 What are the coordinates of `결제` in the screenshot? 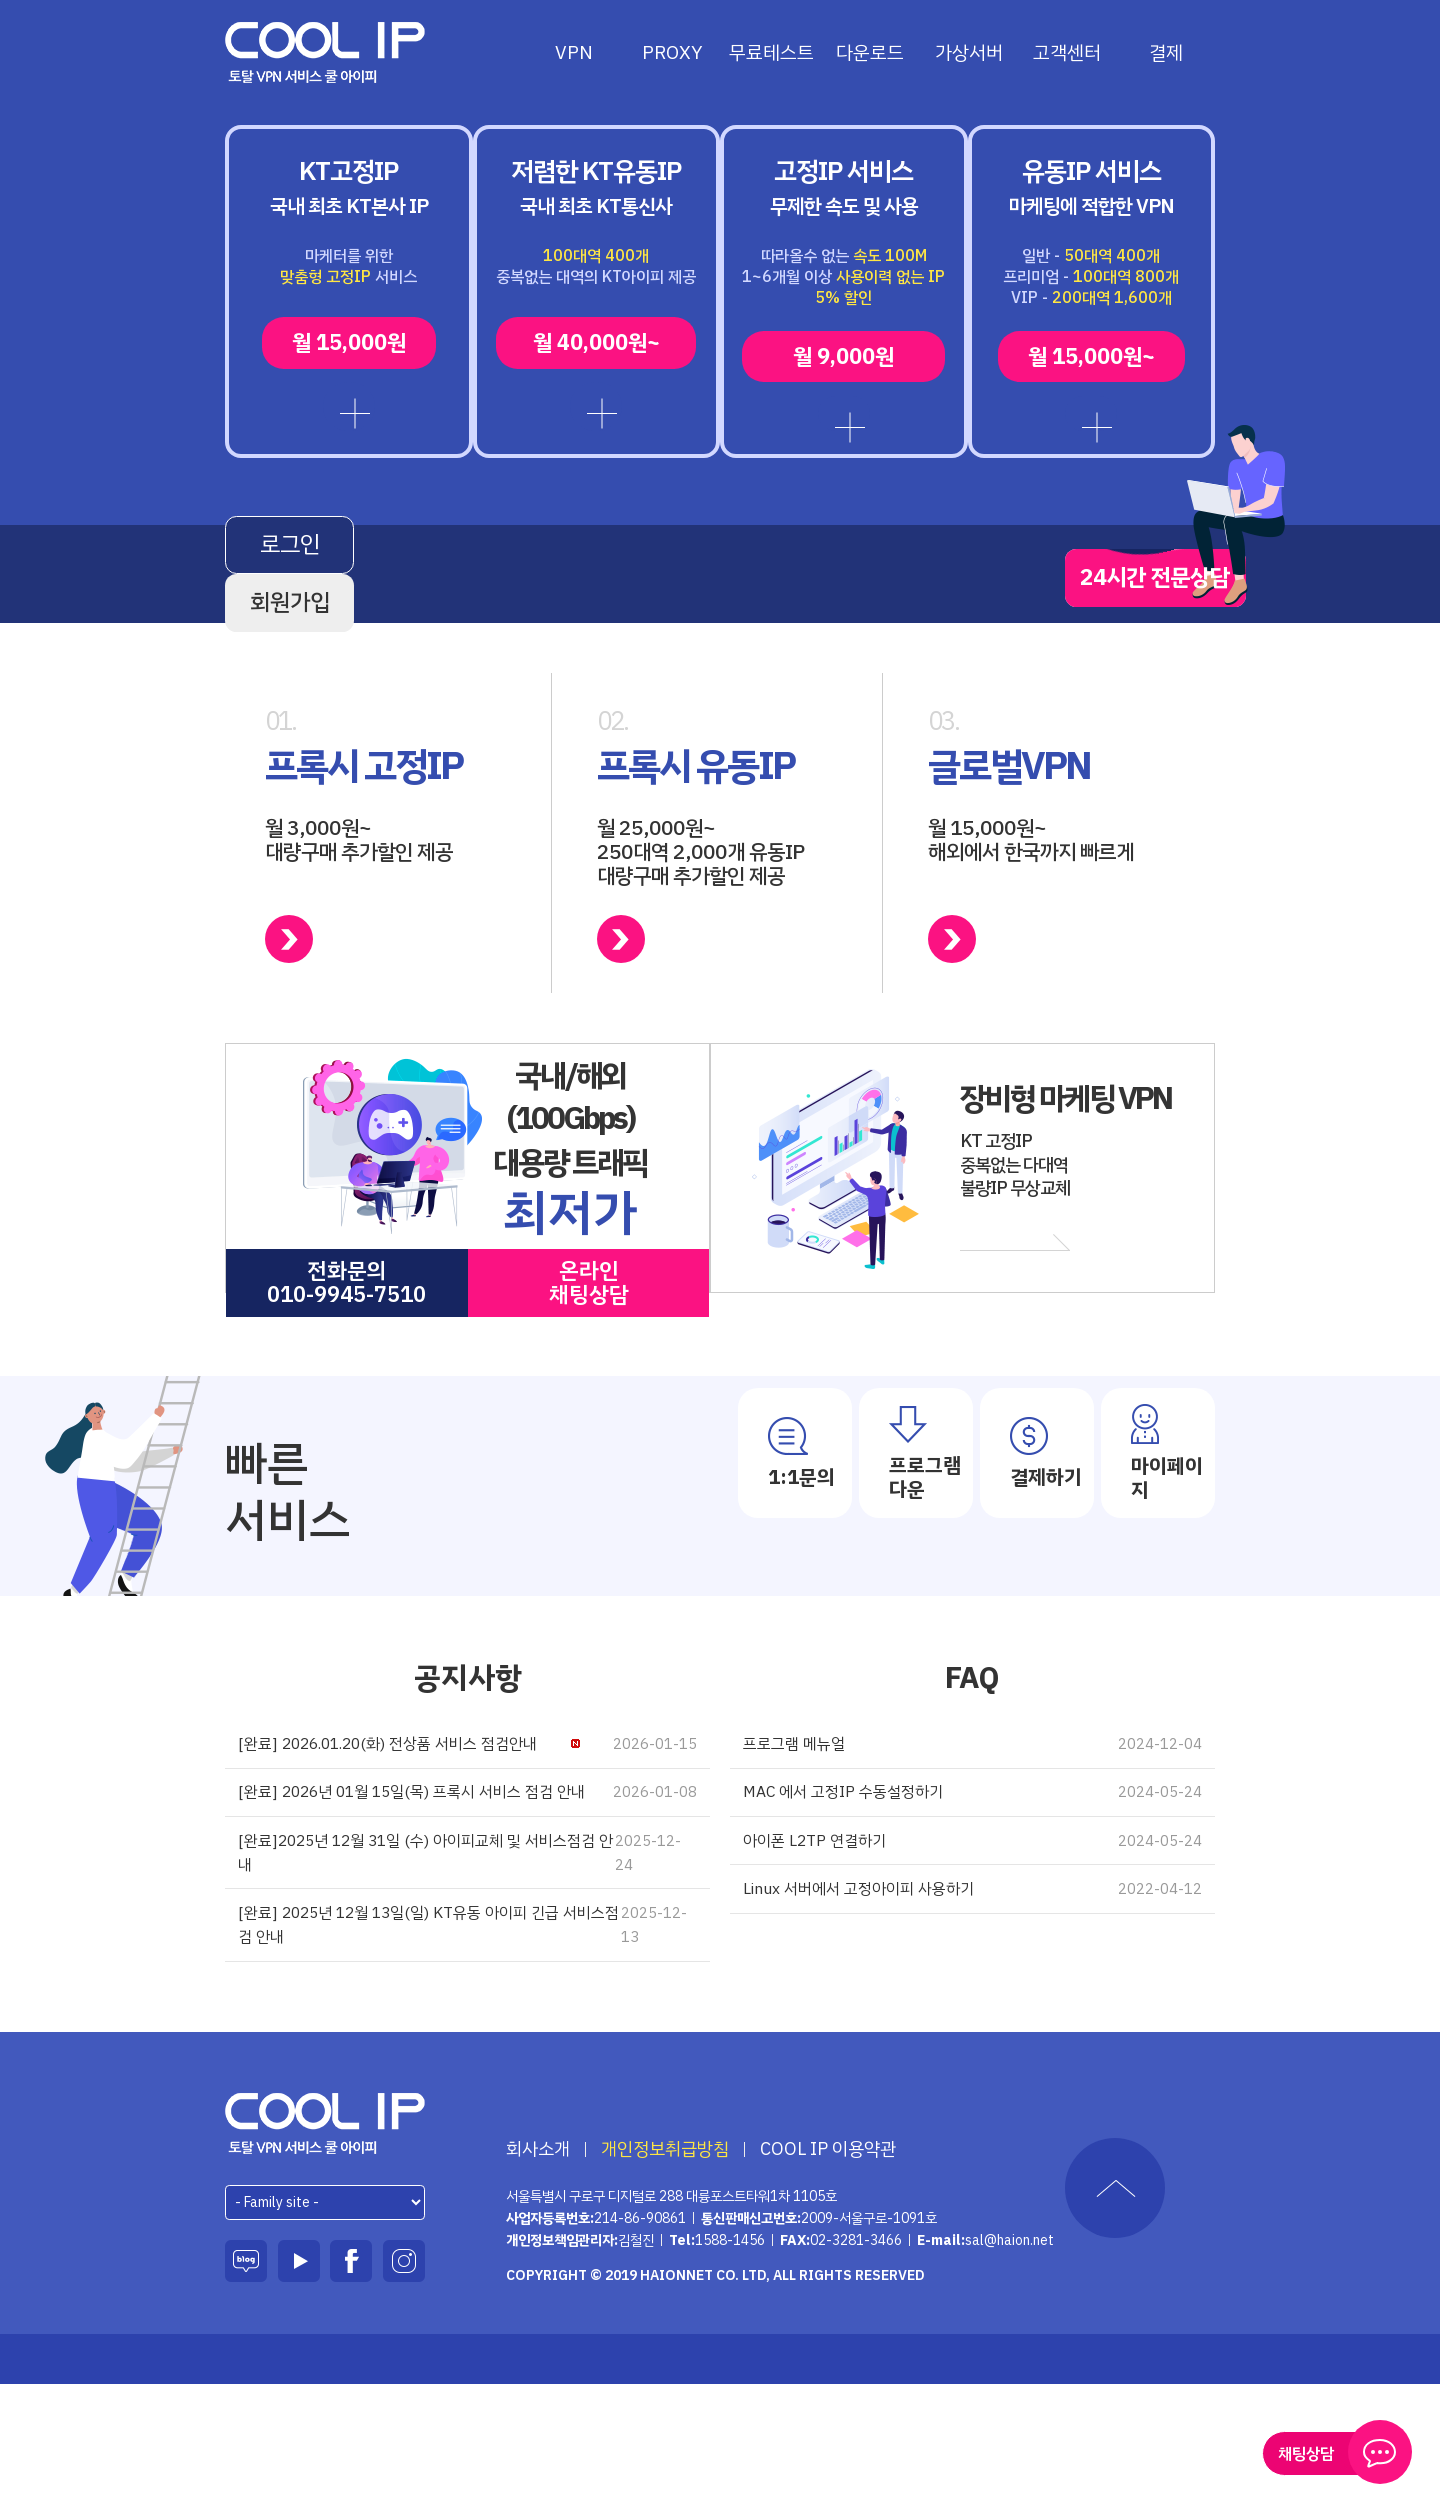 It's located at (1166, 52).